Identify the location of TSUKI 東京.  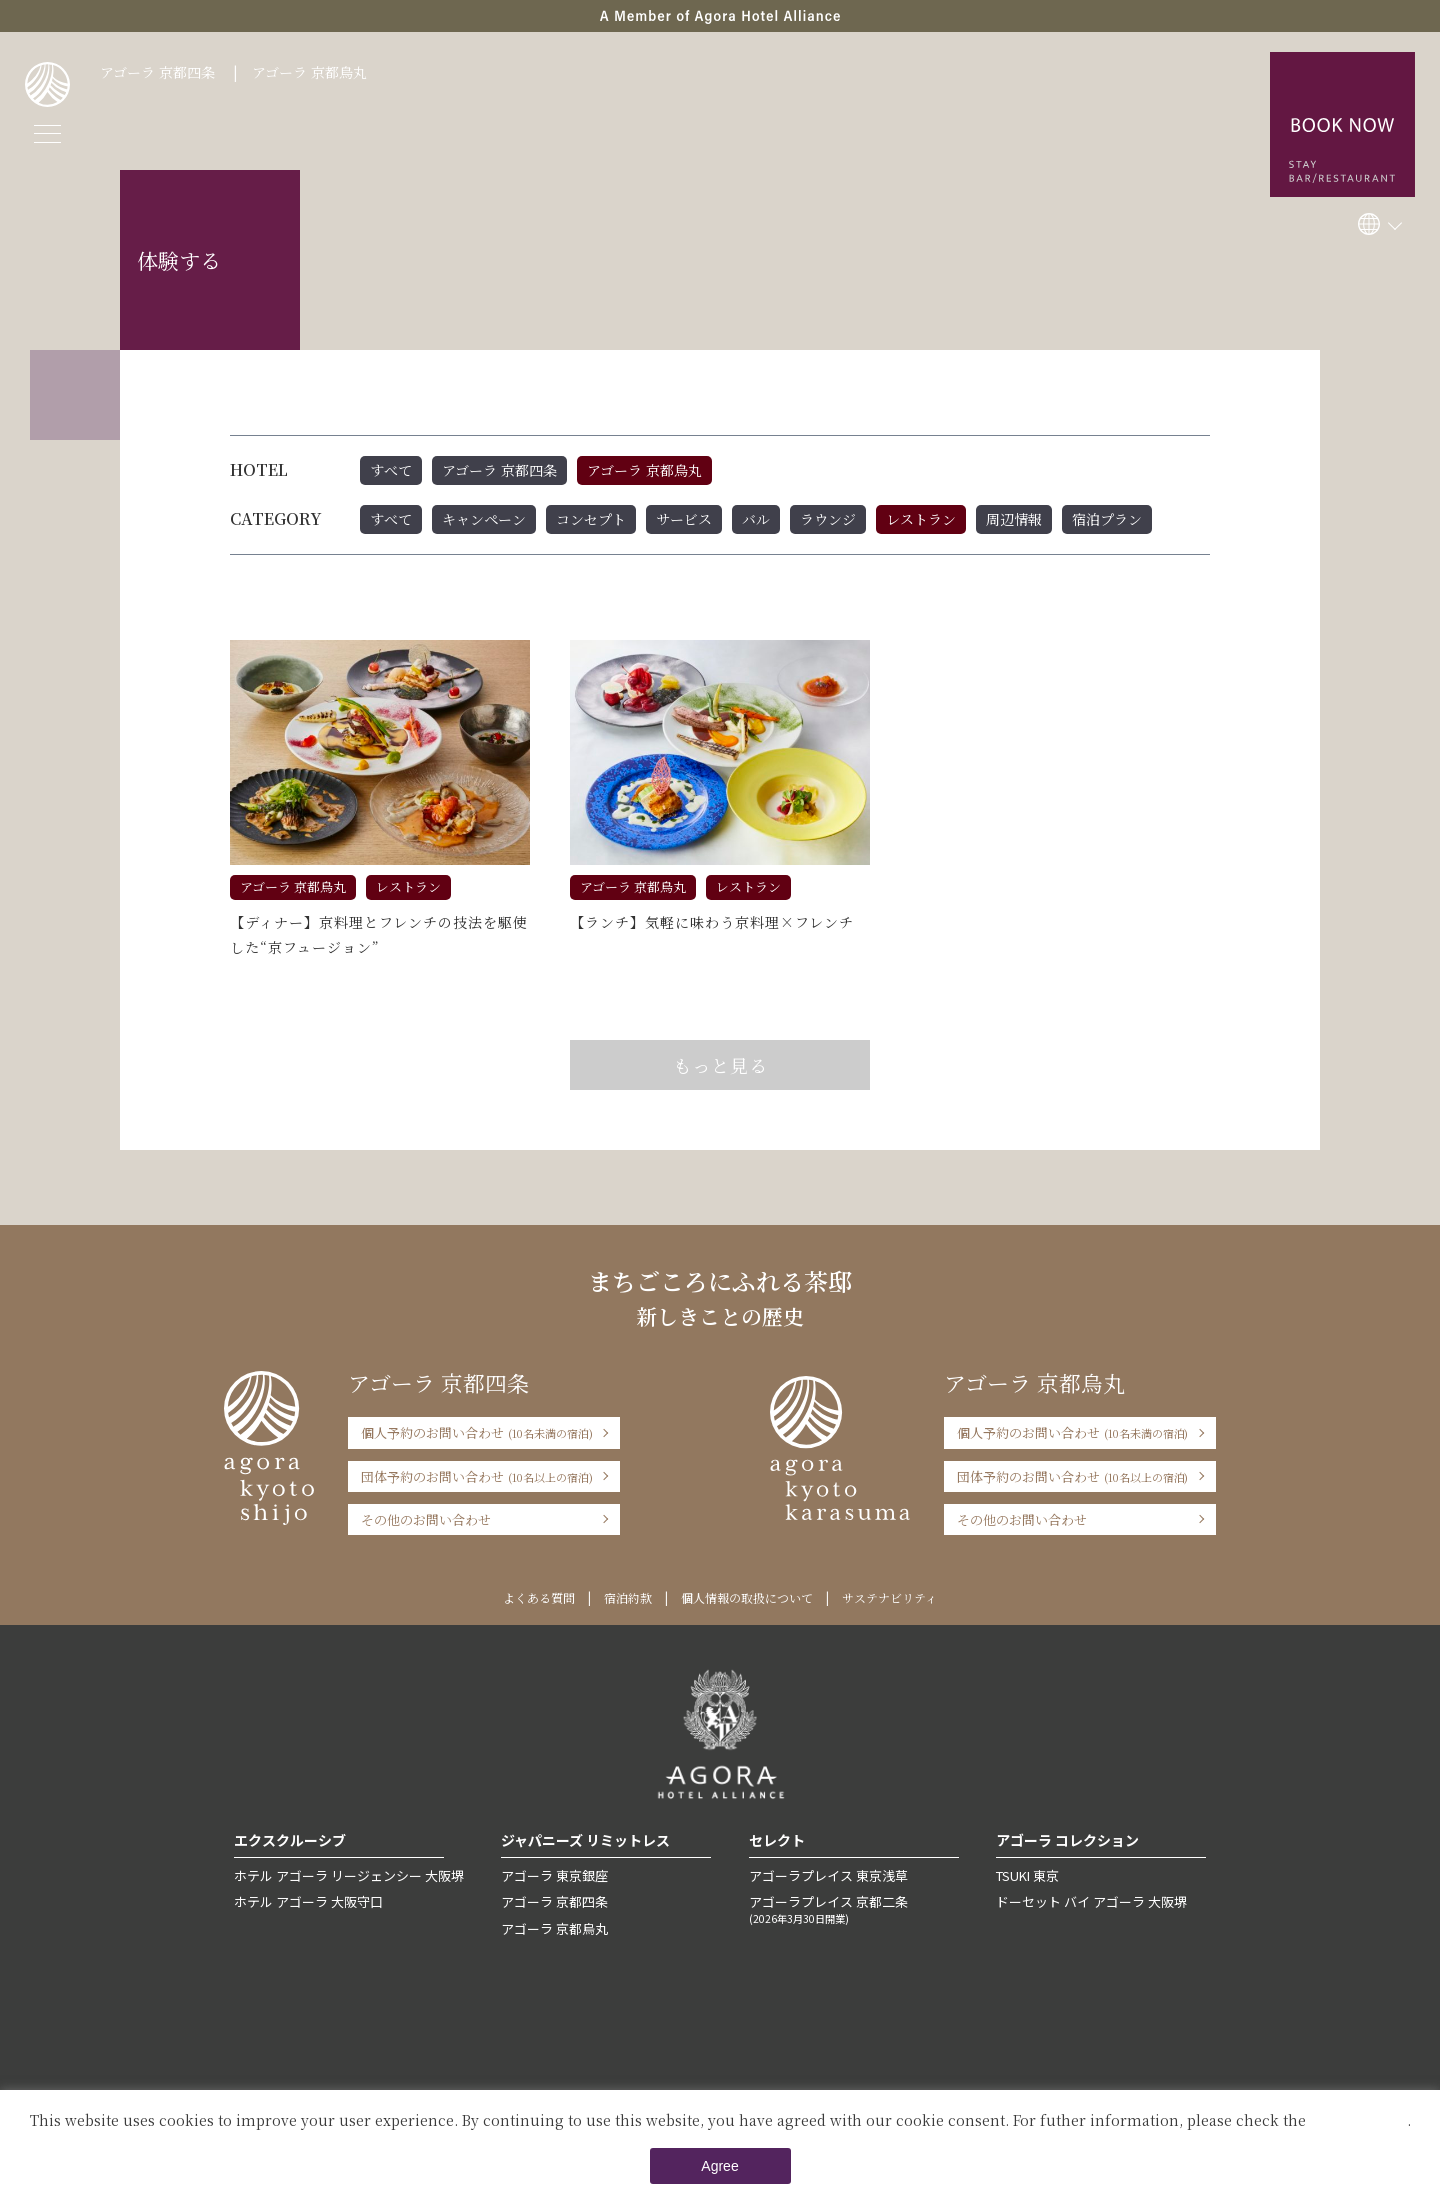
(1027, 1875).